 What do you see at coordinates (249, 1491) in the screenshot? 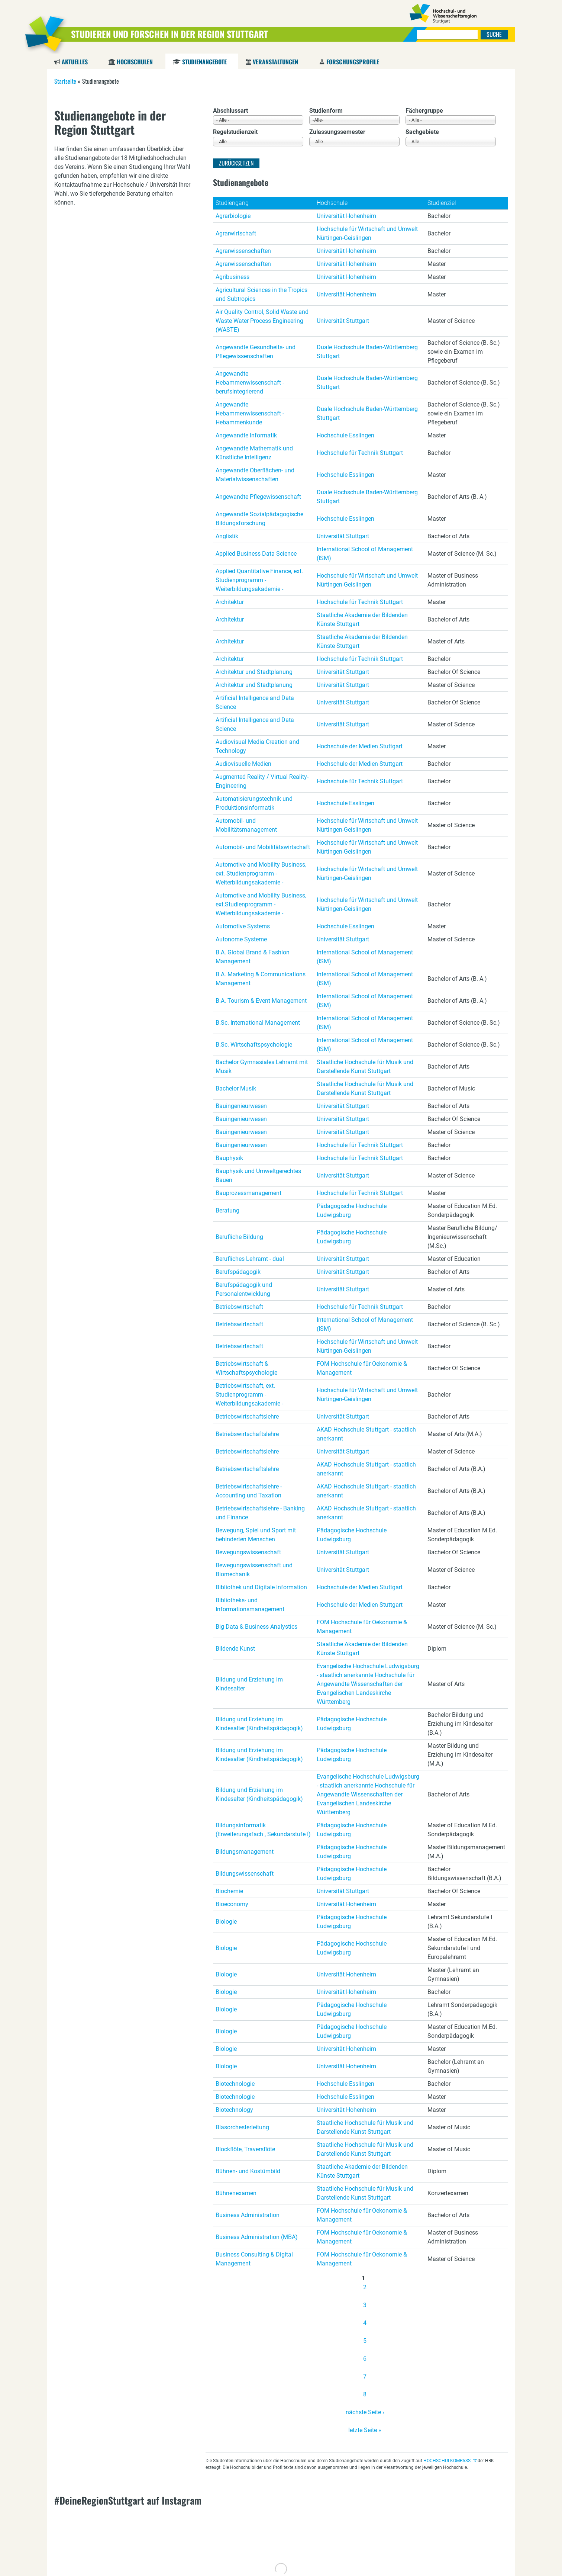
I see `Betriebswirtschaftslehre - Accounting und Taxation` at bounding box center [249, 1491].